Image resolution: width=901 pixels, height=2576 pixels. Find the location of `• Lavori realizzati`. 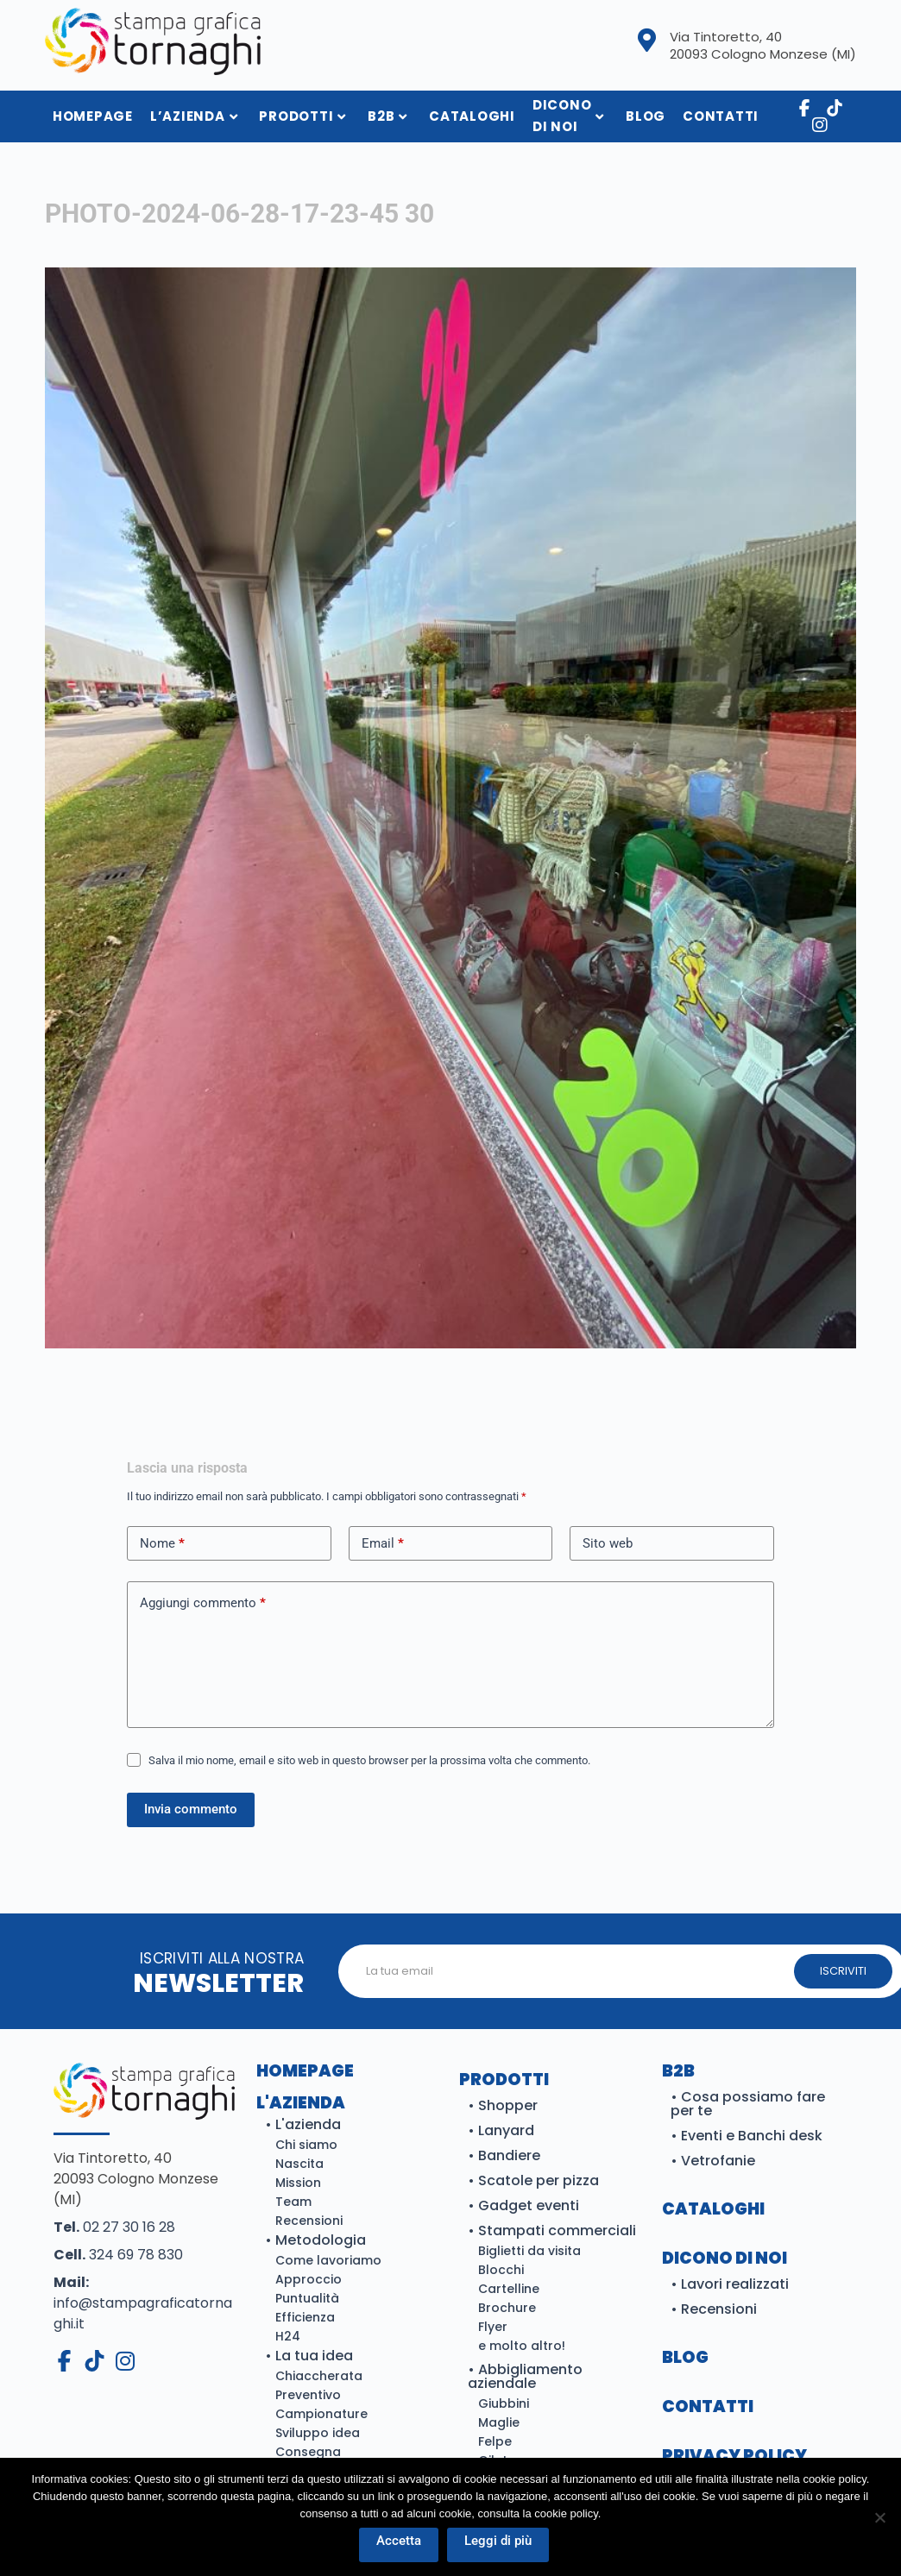

• Lavori realizzati is located at coordinates (730, 2284).